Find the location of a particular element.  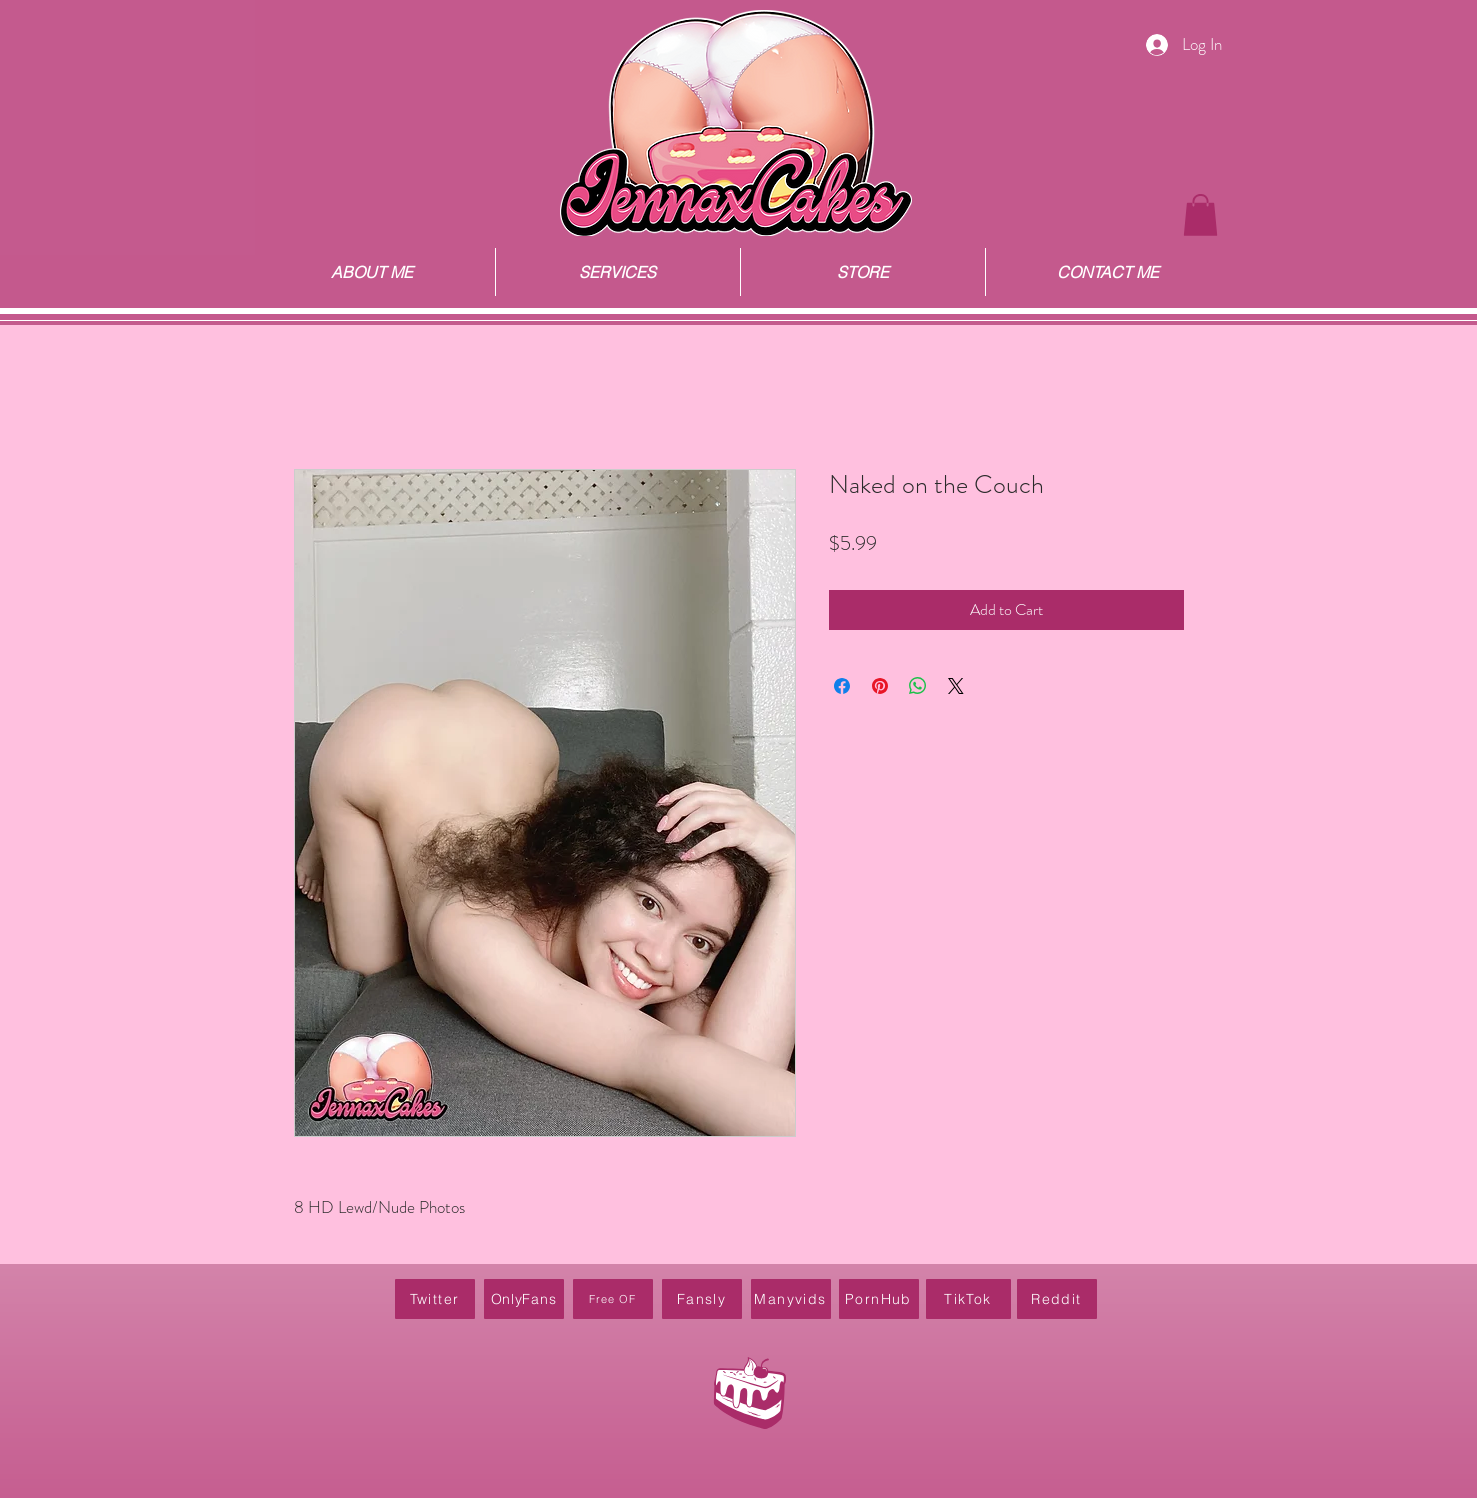

[Share on Facebook] is located at coordinates (842, 686).